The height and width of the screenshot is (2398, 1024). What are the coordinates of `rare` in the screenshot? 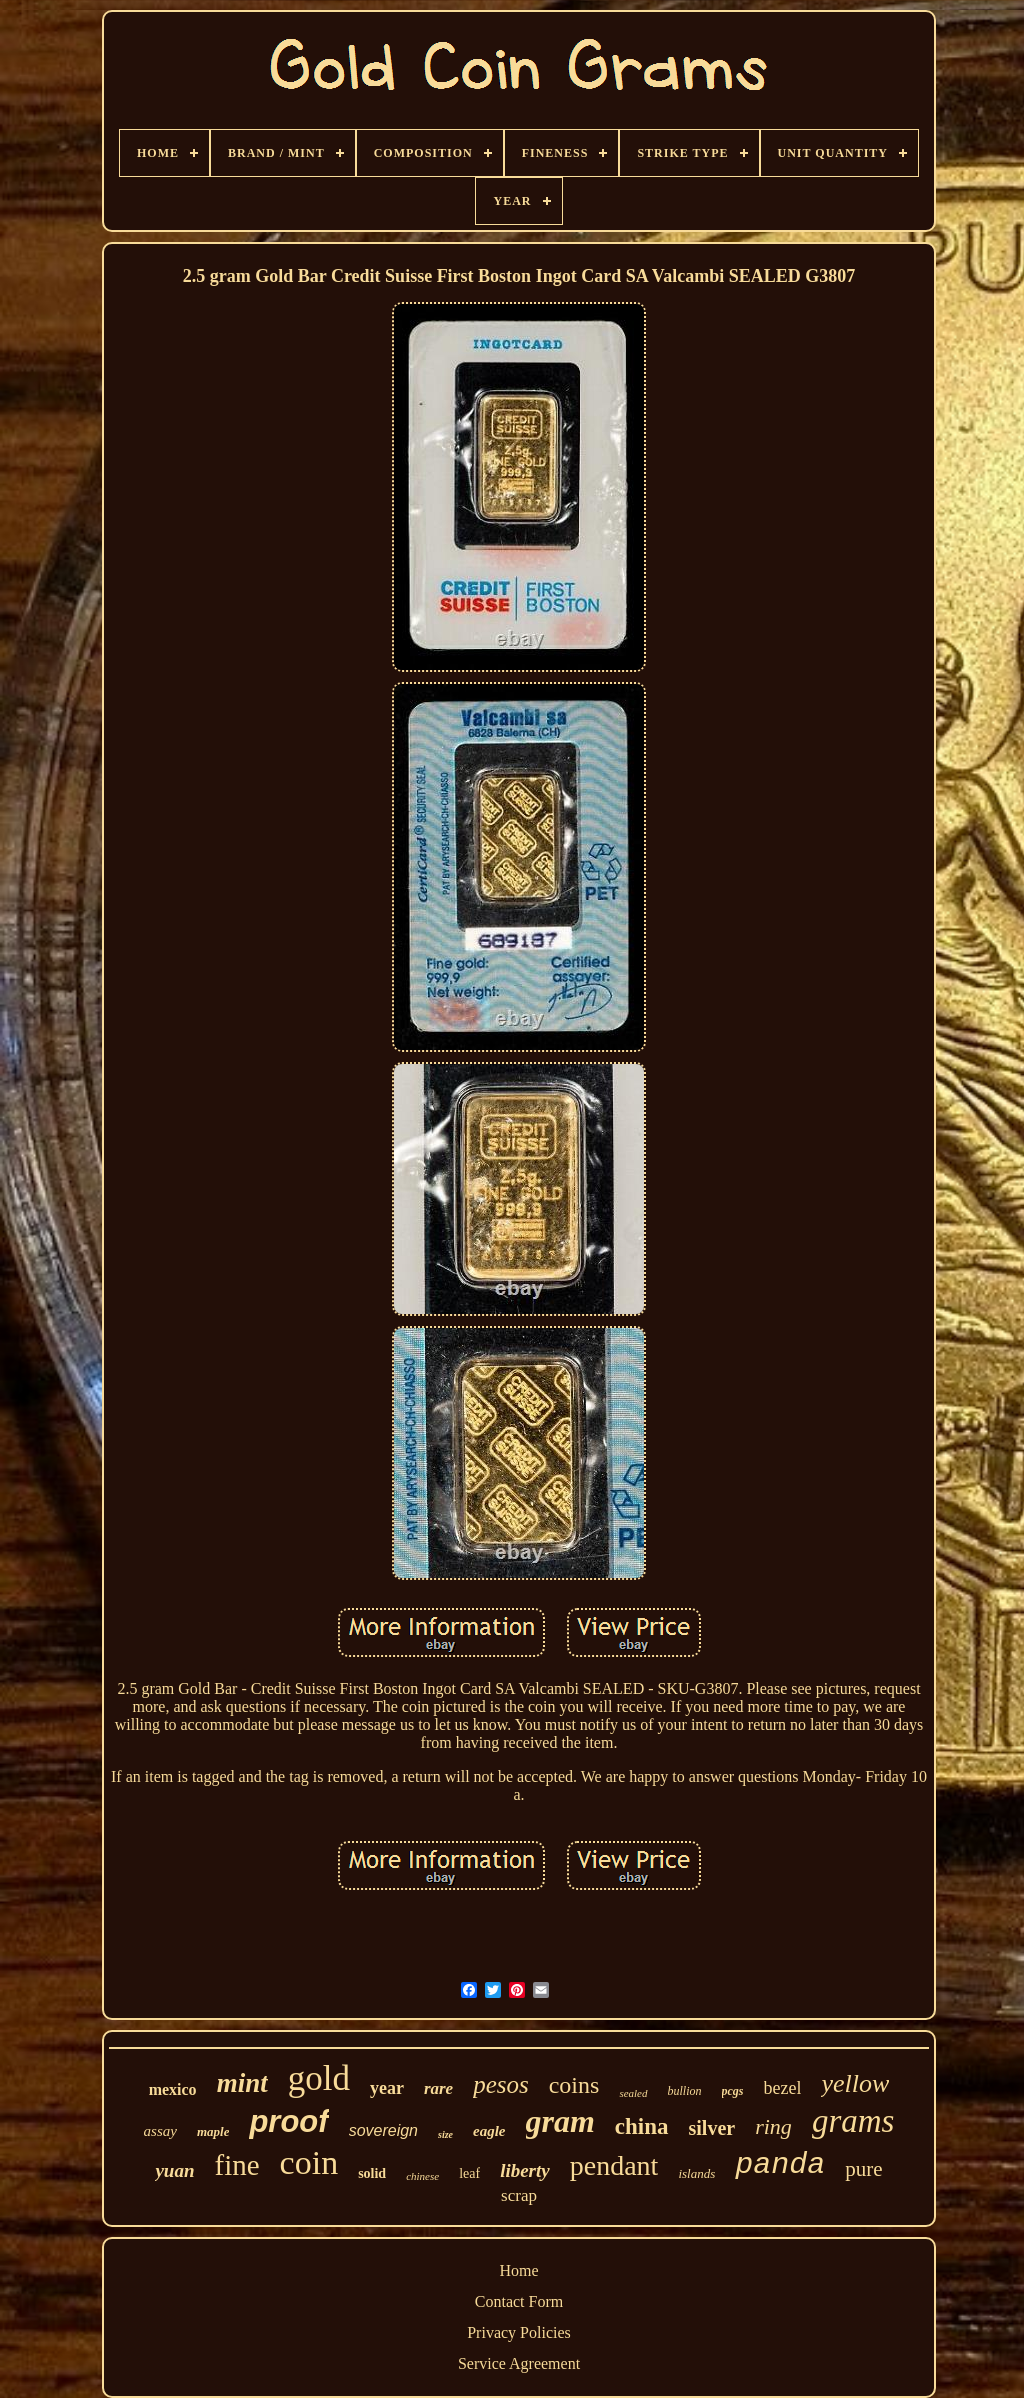 It's located at (438, 2088).